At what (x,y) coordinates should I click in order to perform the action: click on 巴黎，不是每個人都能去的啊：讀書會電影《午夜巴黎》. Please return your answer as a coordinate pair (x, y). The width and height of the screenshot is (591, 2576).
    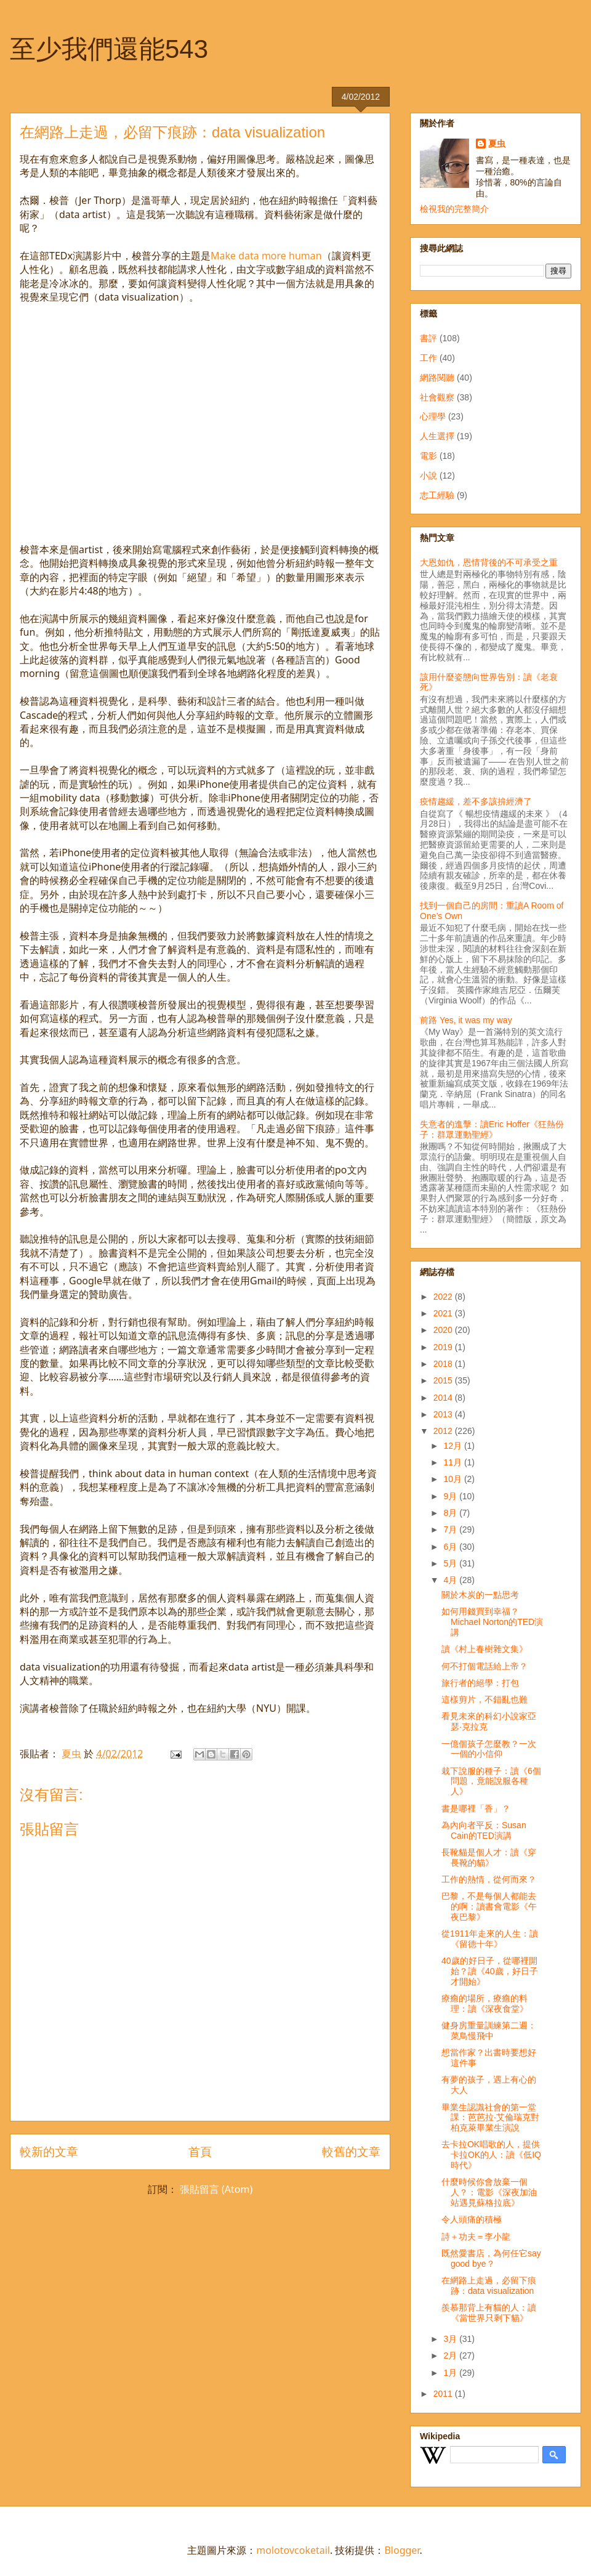
    Looking at the image, I should click on (489, 1906).